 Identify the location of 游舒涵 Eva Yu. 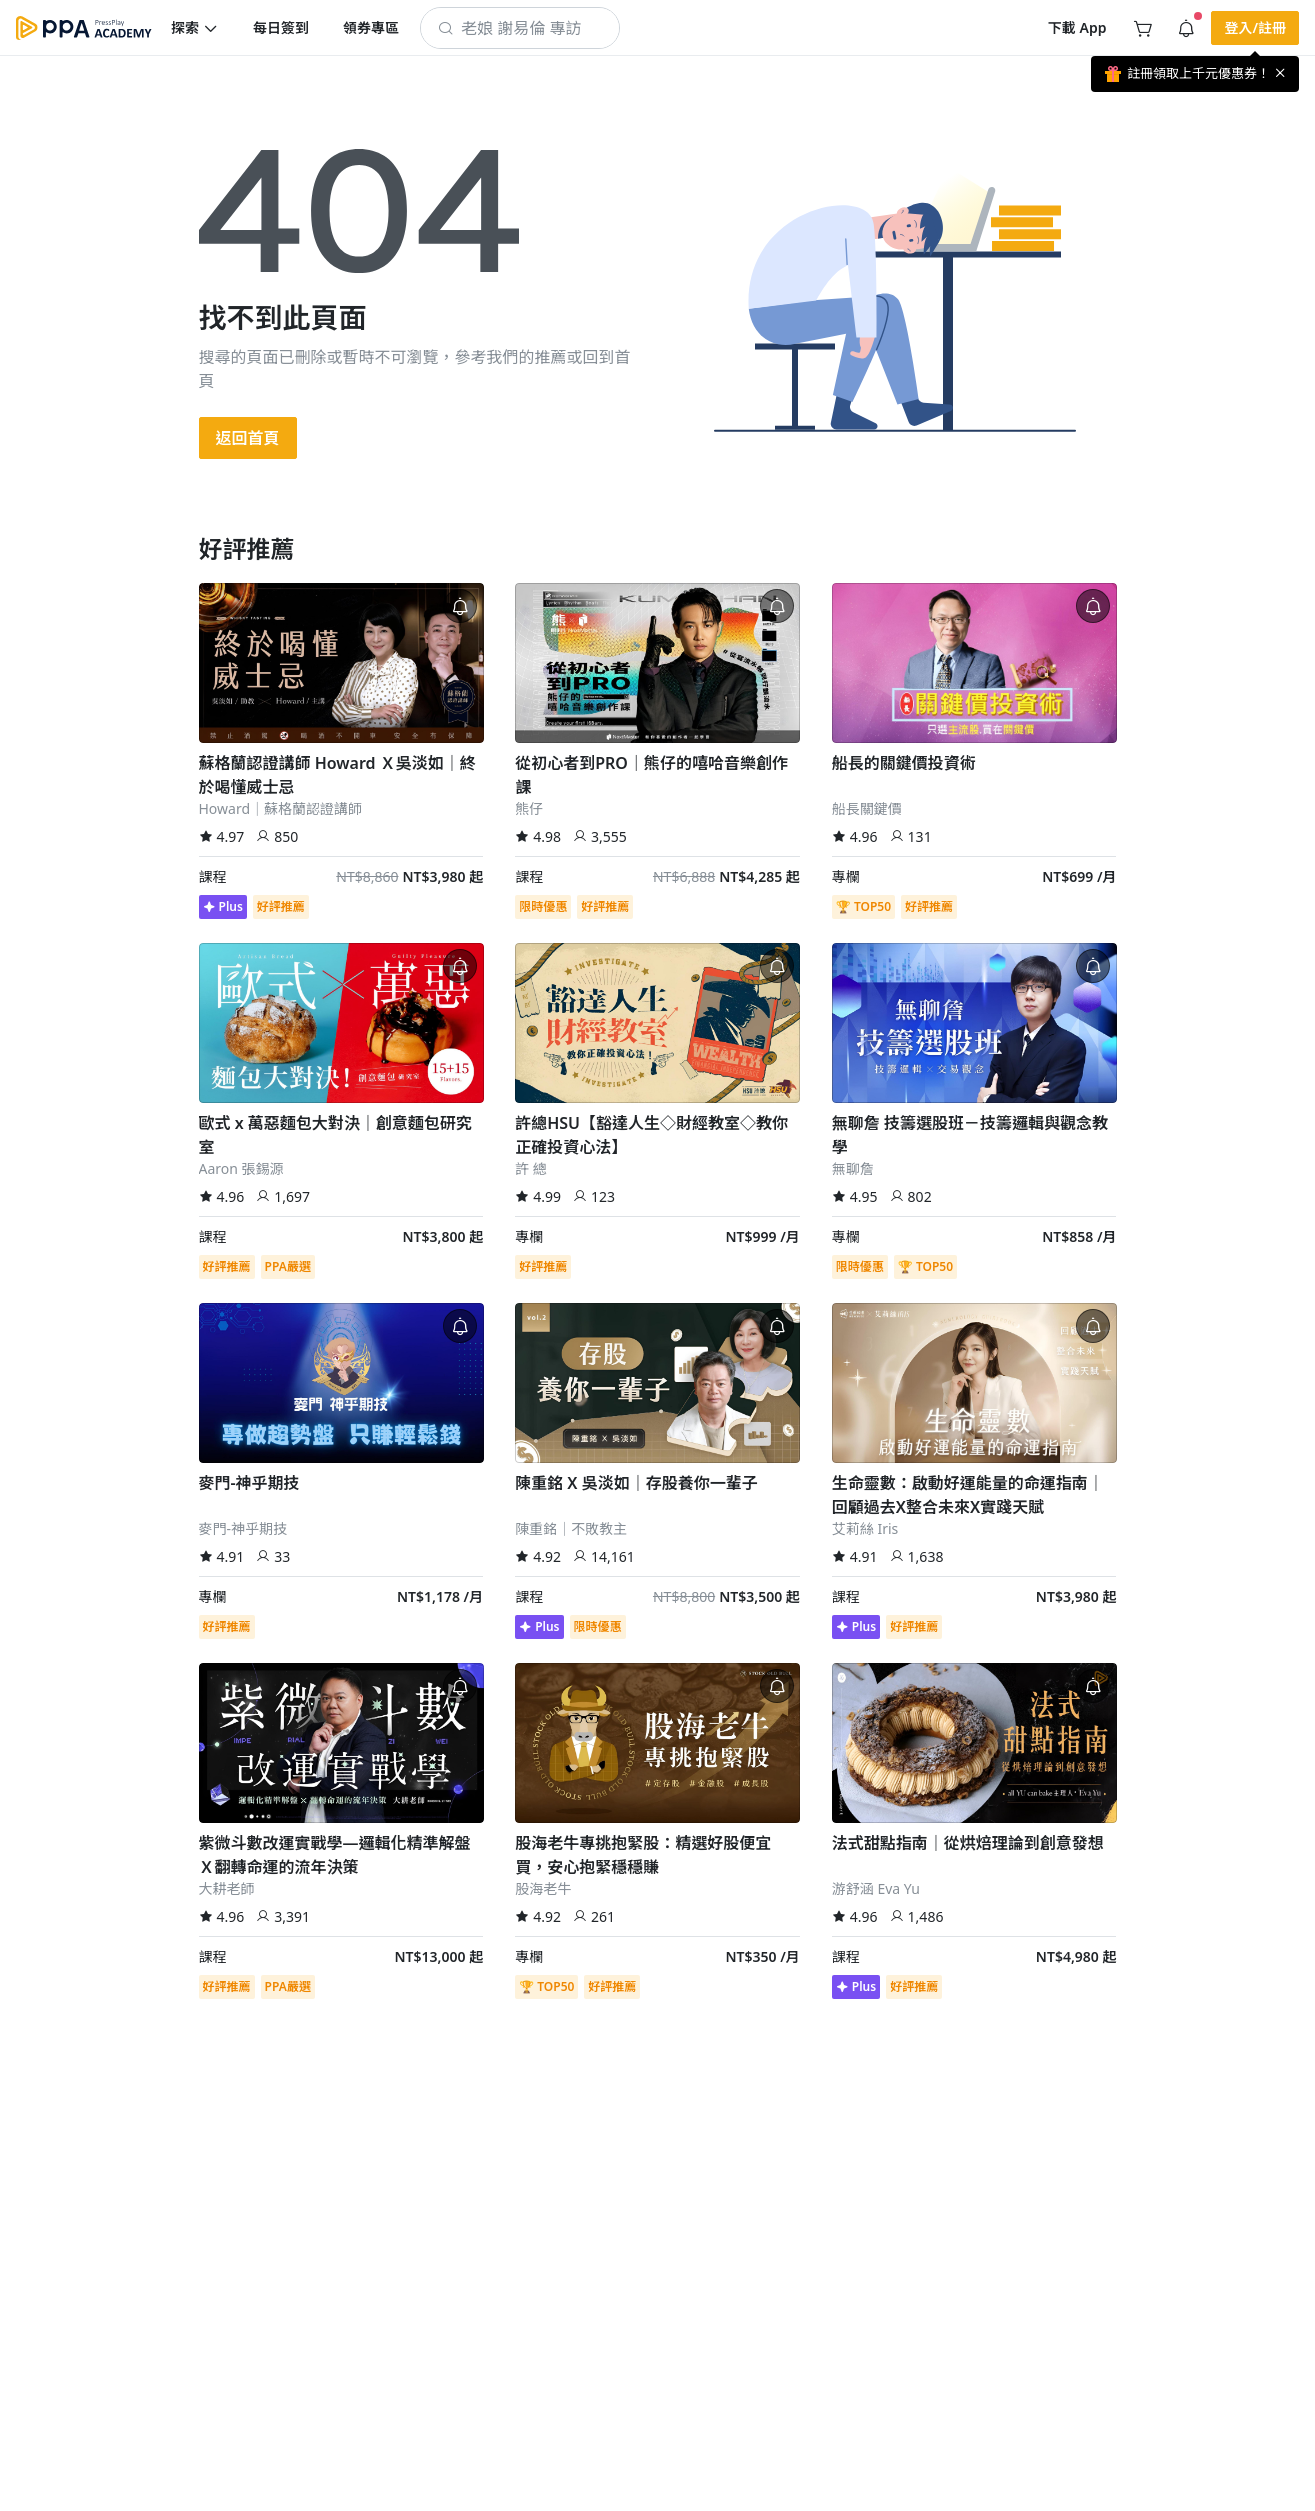
(876, 1888).